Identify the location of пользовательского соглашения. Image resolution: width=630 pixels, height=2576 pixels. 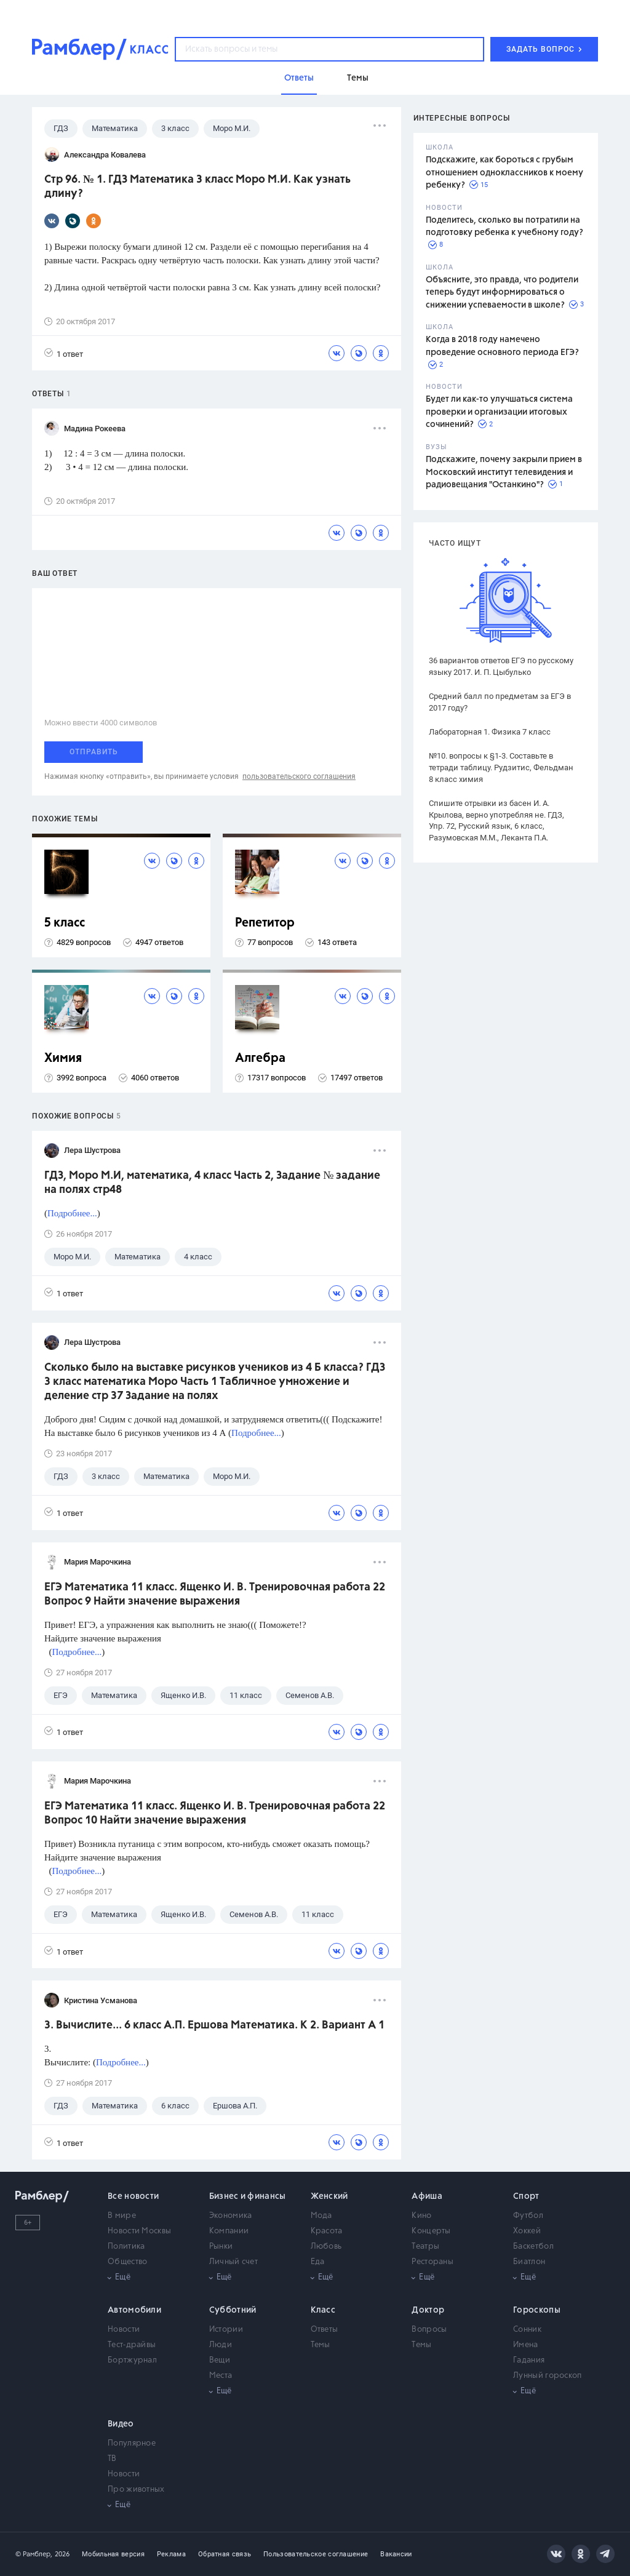
(299, 776).